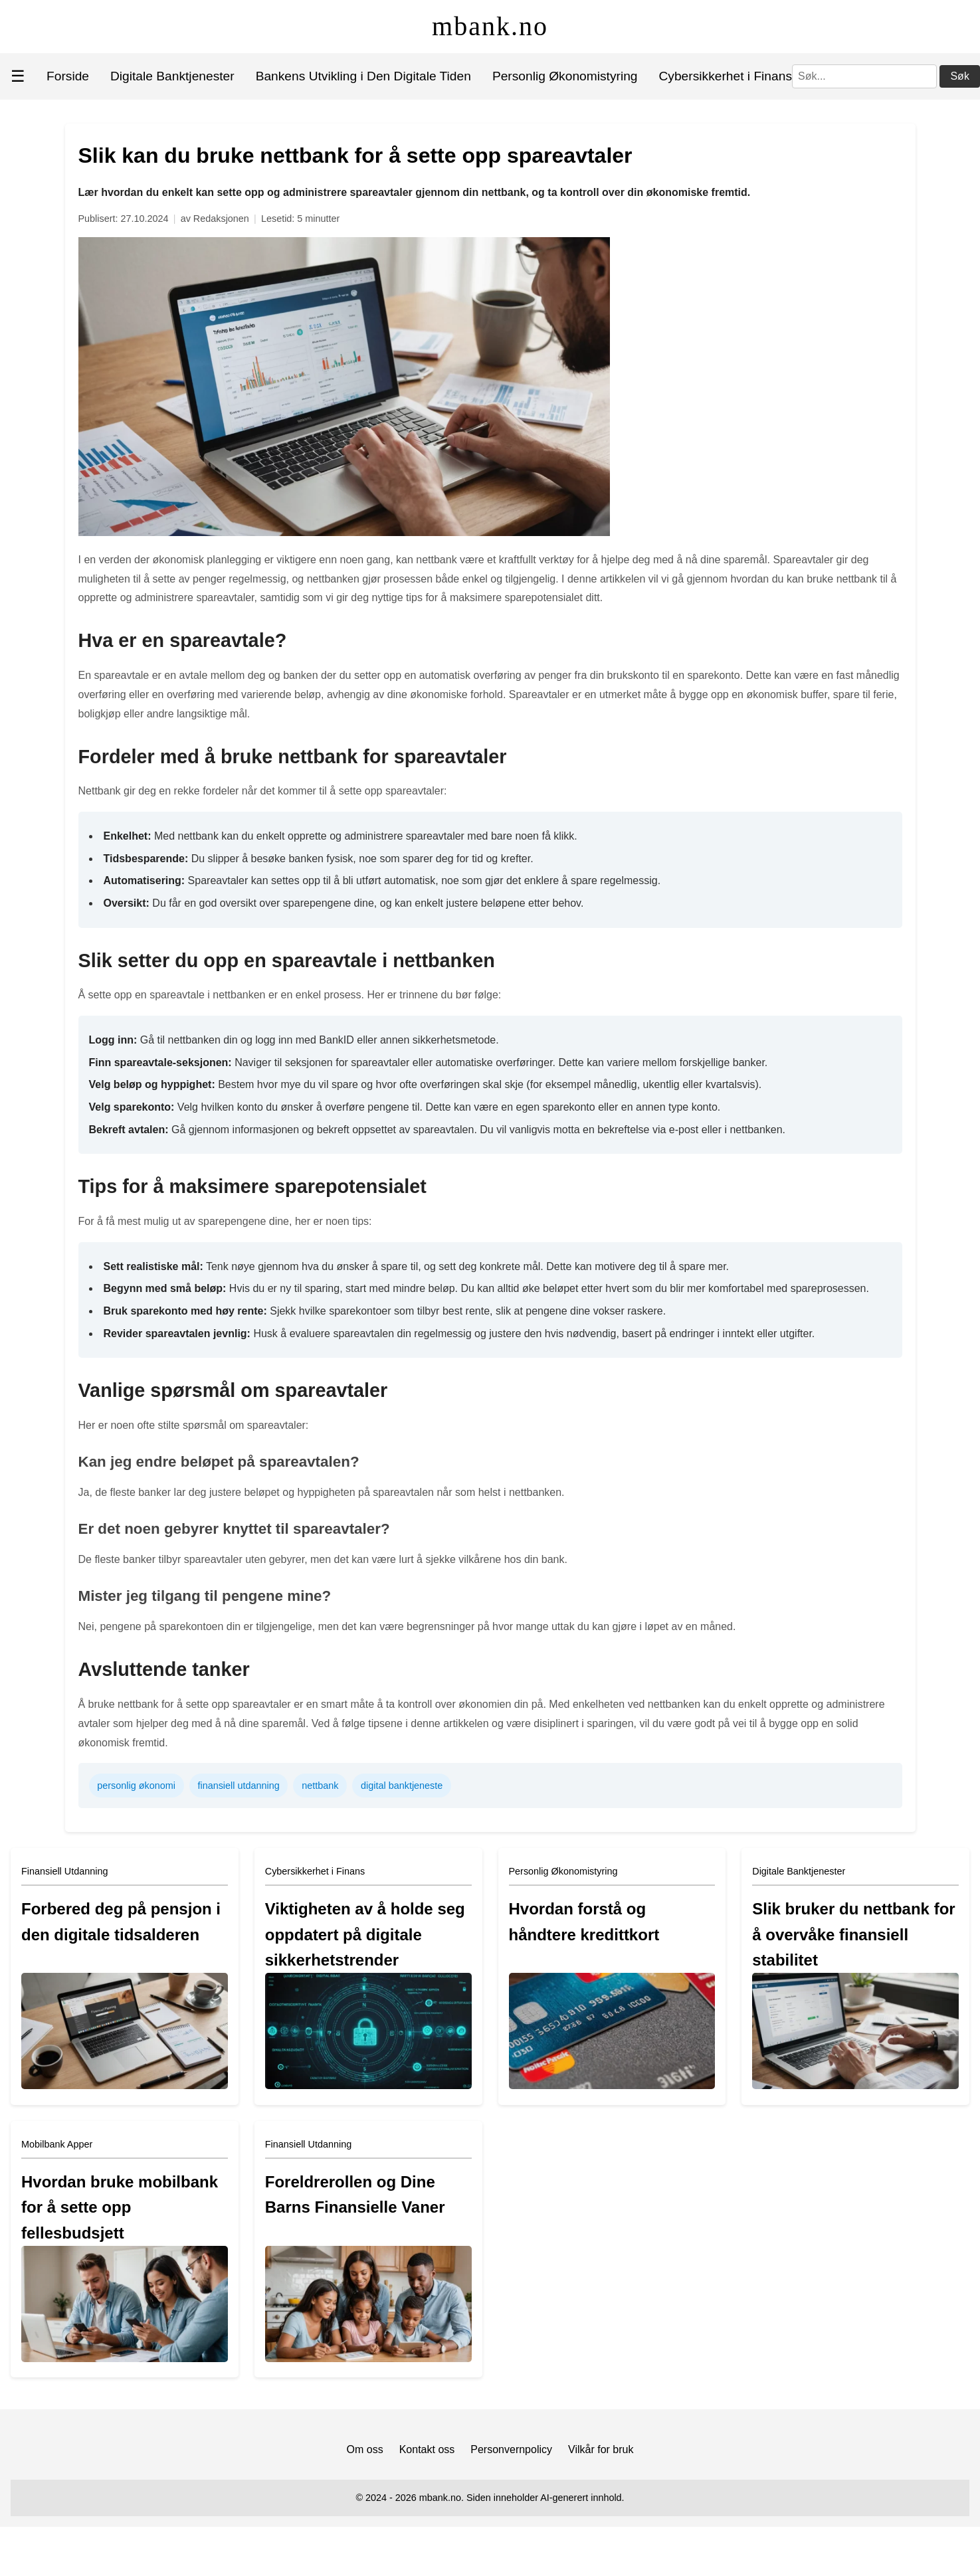 The image size is (980, 2576). Describe the element at coordinates (172, 76) in the screenshot. I see `Digitale Banktjenester` at that location.